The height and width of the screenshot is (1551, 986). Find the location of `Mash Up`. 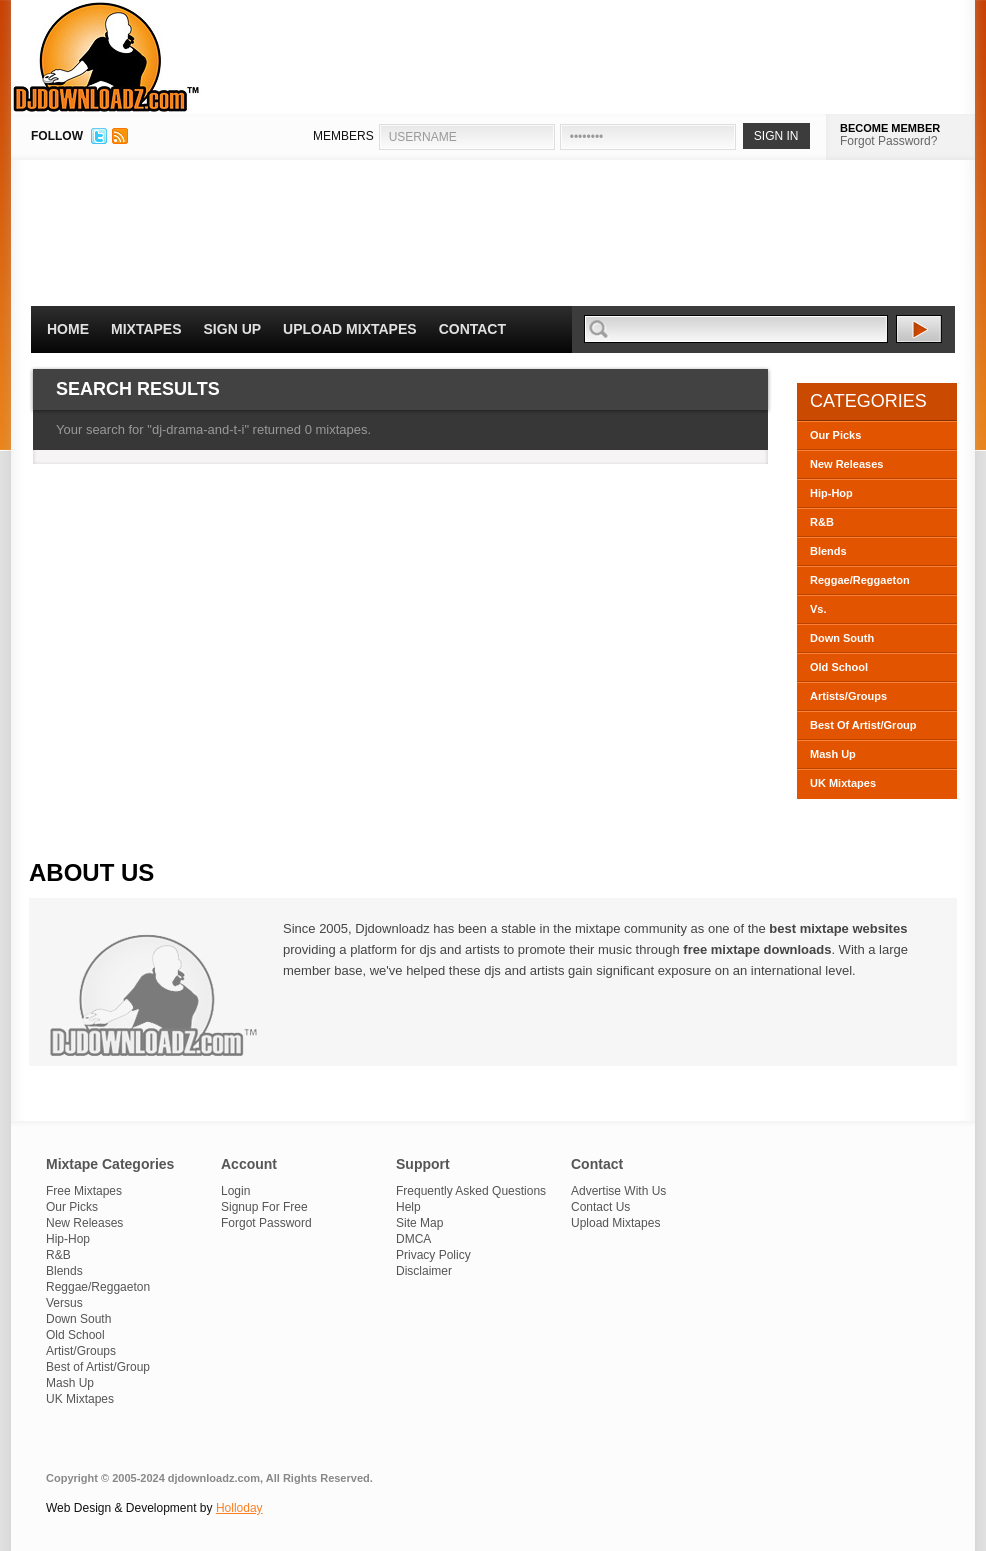

Mash Up is located at coordinates (833, 754).